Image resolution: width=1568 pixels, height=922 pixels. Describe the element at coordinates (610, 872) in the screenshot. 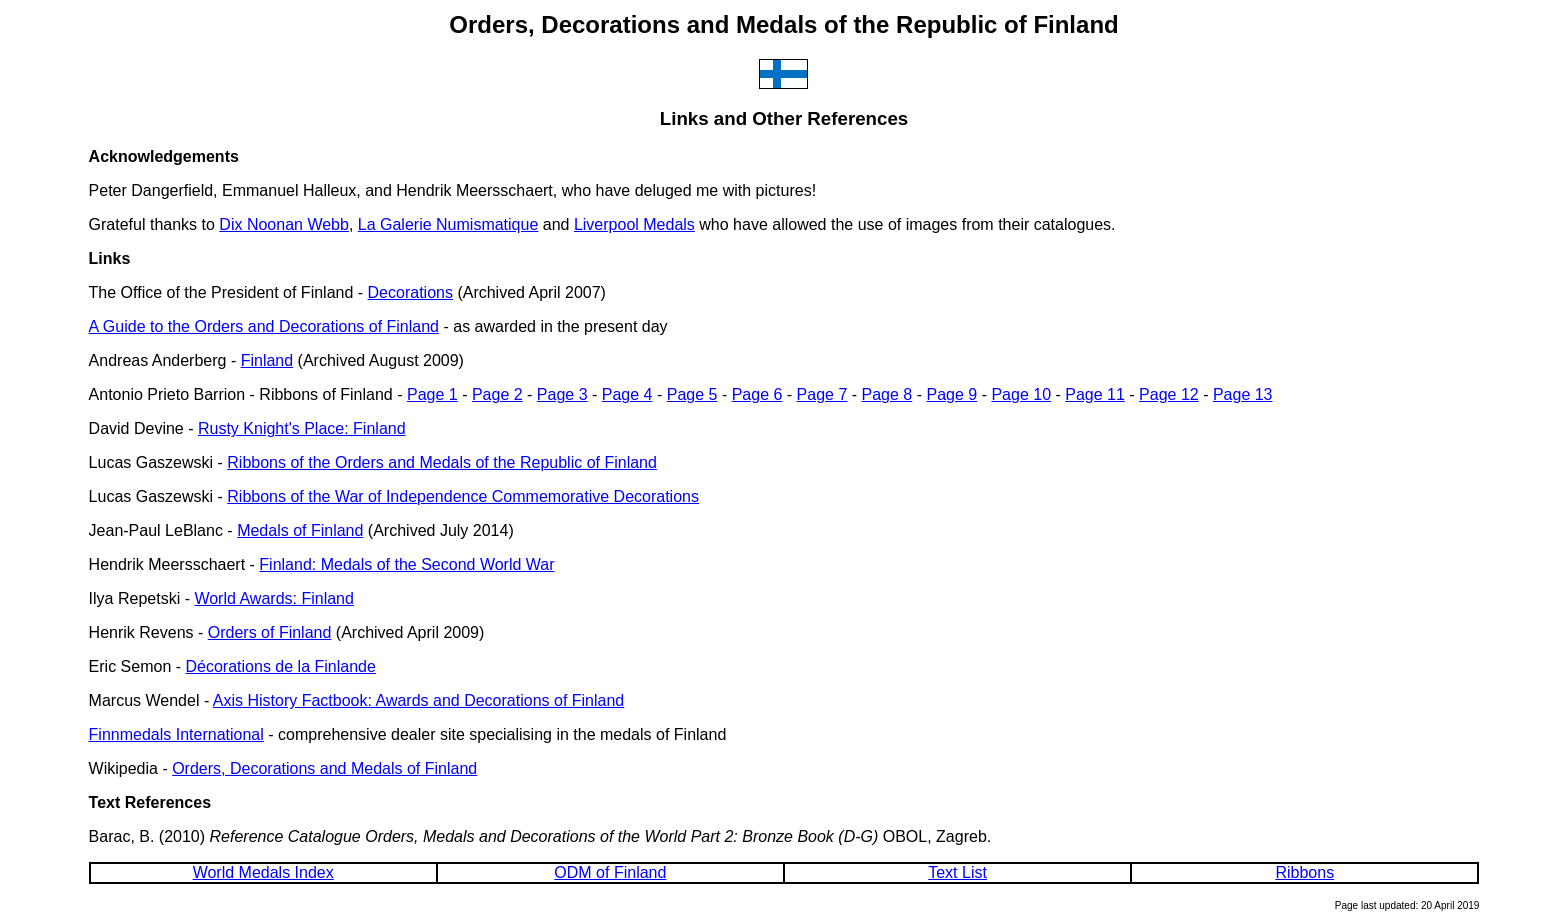

I see `ODM of Finland` at that location.